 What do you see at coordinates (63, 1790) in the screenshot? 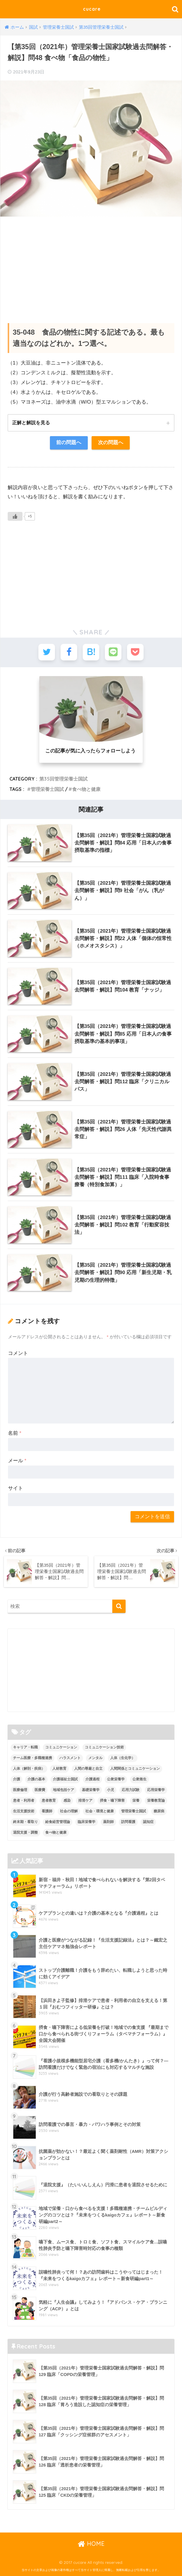
I see `地域包括ケア [地域包括ケア (10個の項目)]` at bounding box center [63, 1790].